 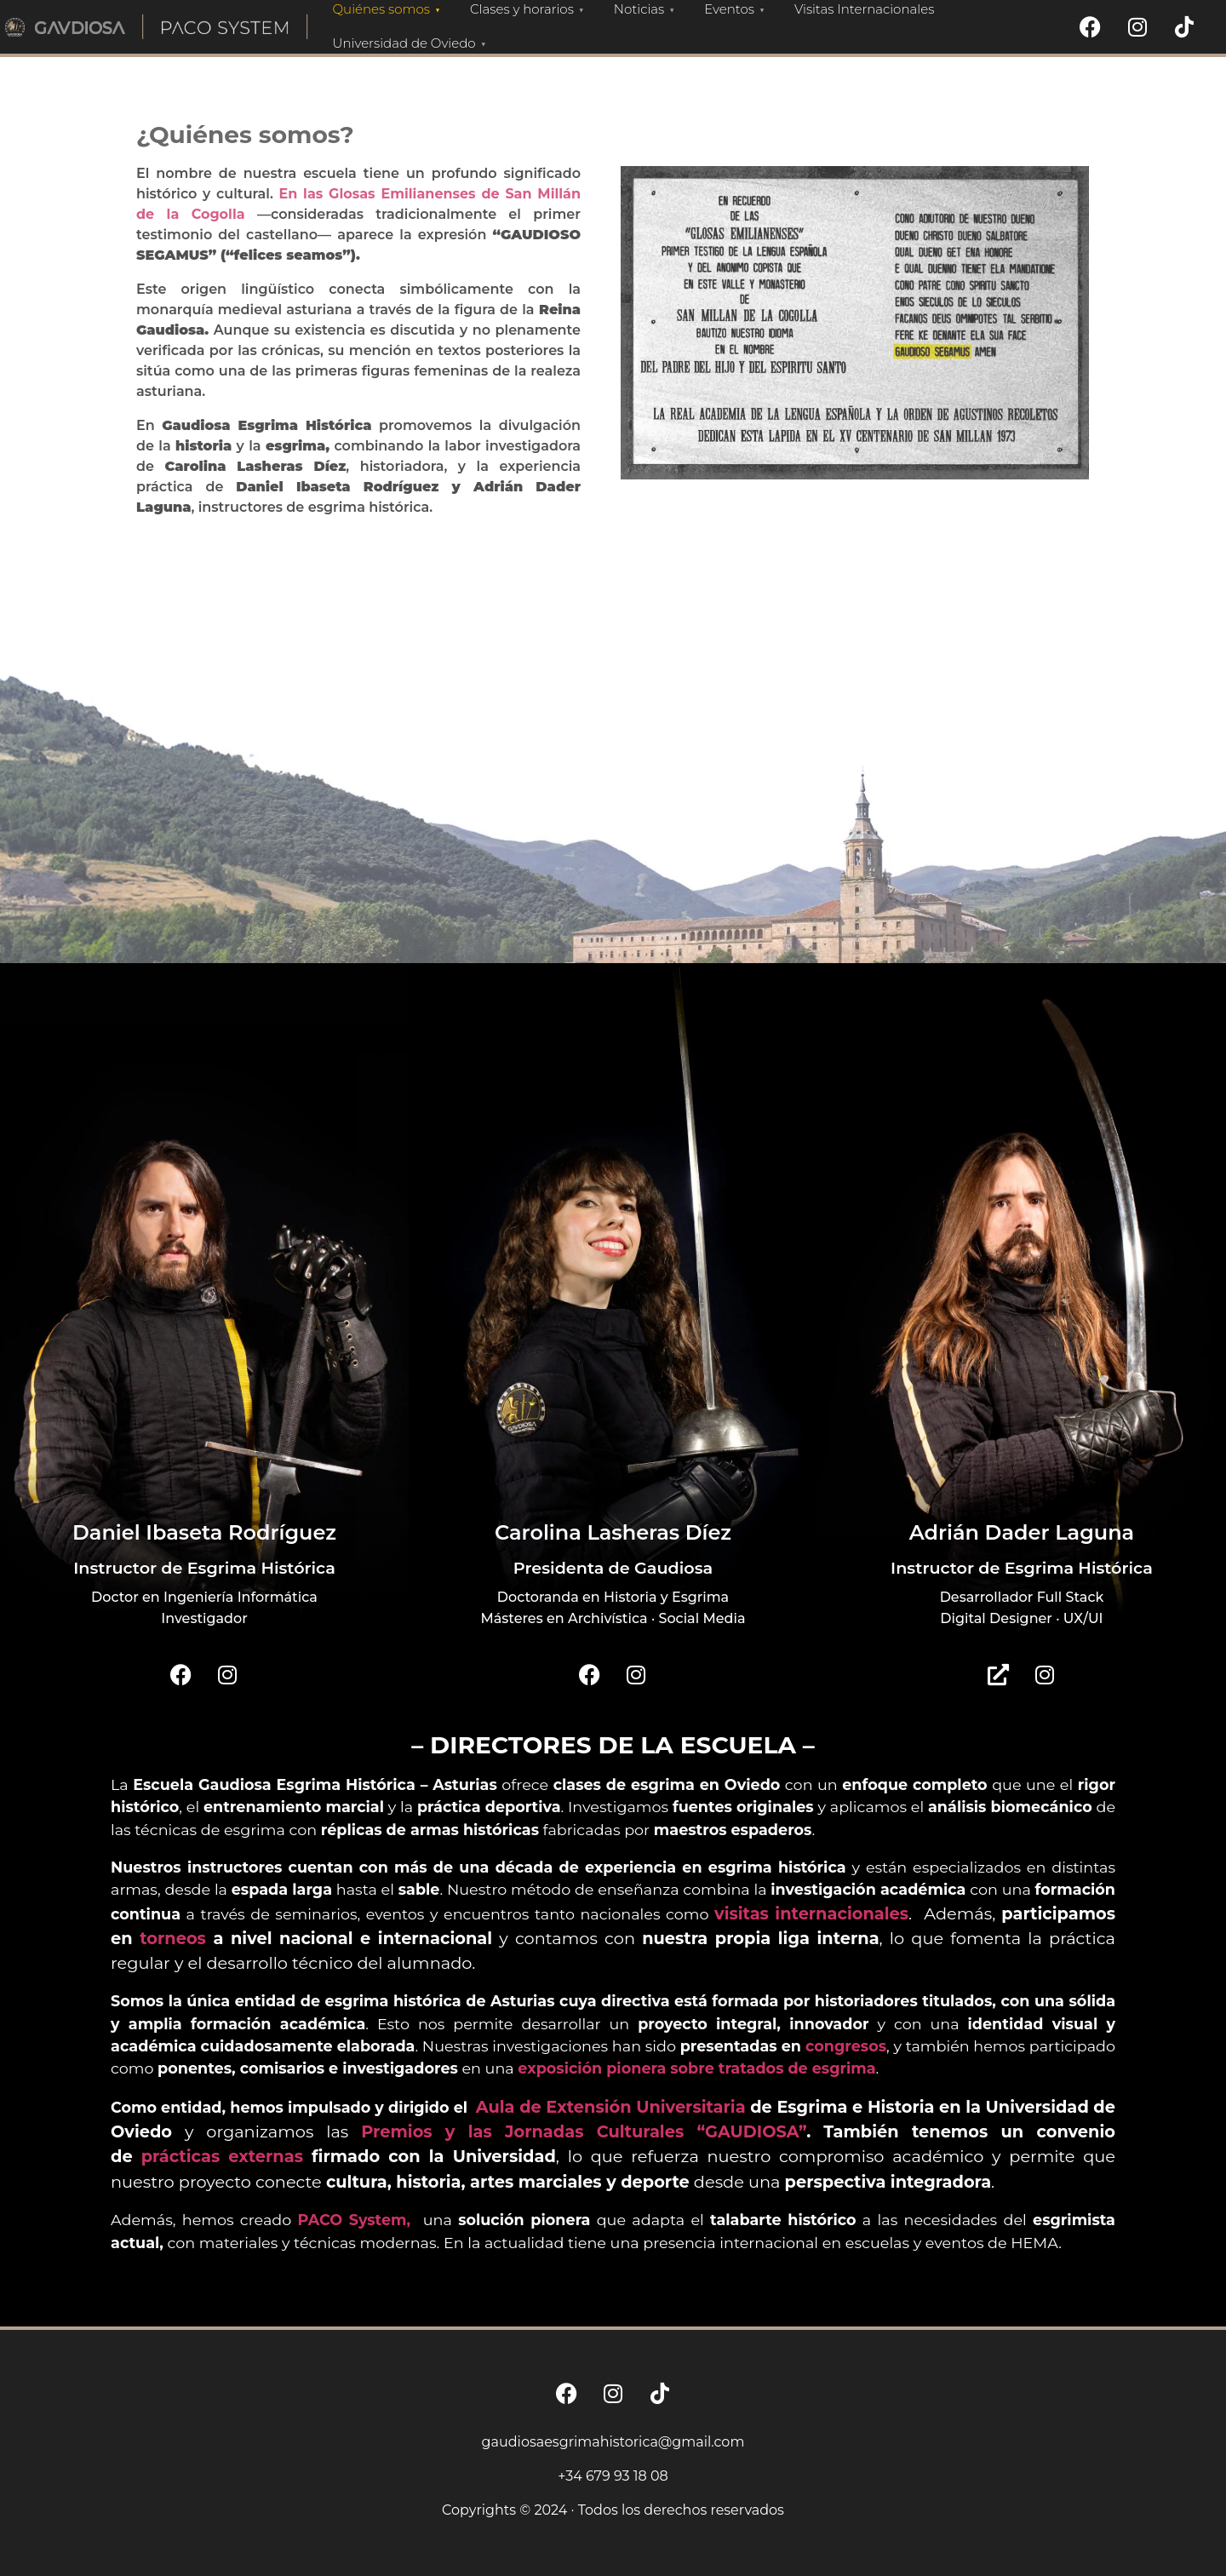 What do you see at coordinates (222, 2156) in the screenshot?
I see `prácticas externas` at bounding box center [222, 2156].